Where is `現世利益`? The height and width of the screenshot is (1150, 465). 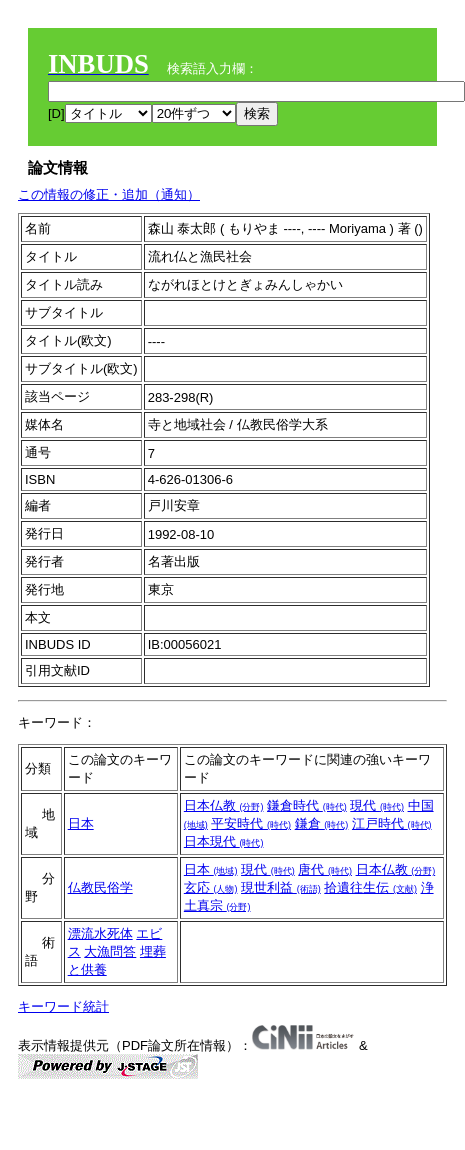 現世利益 is located at coordinates (281, 887).